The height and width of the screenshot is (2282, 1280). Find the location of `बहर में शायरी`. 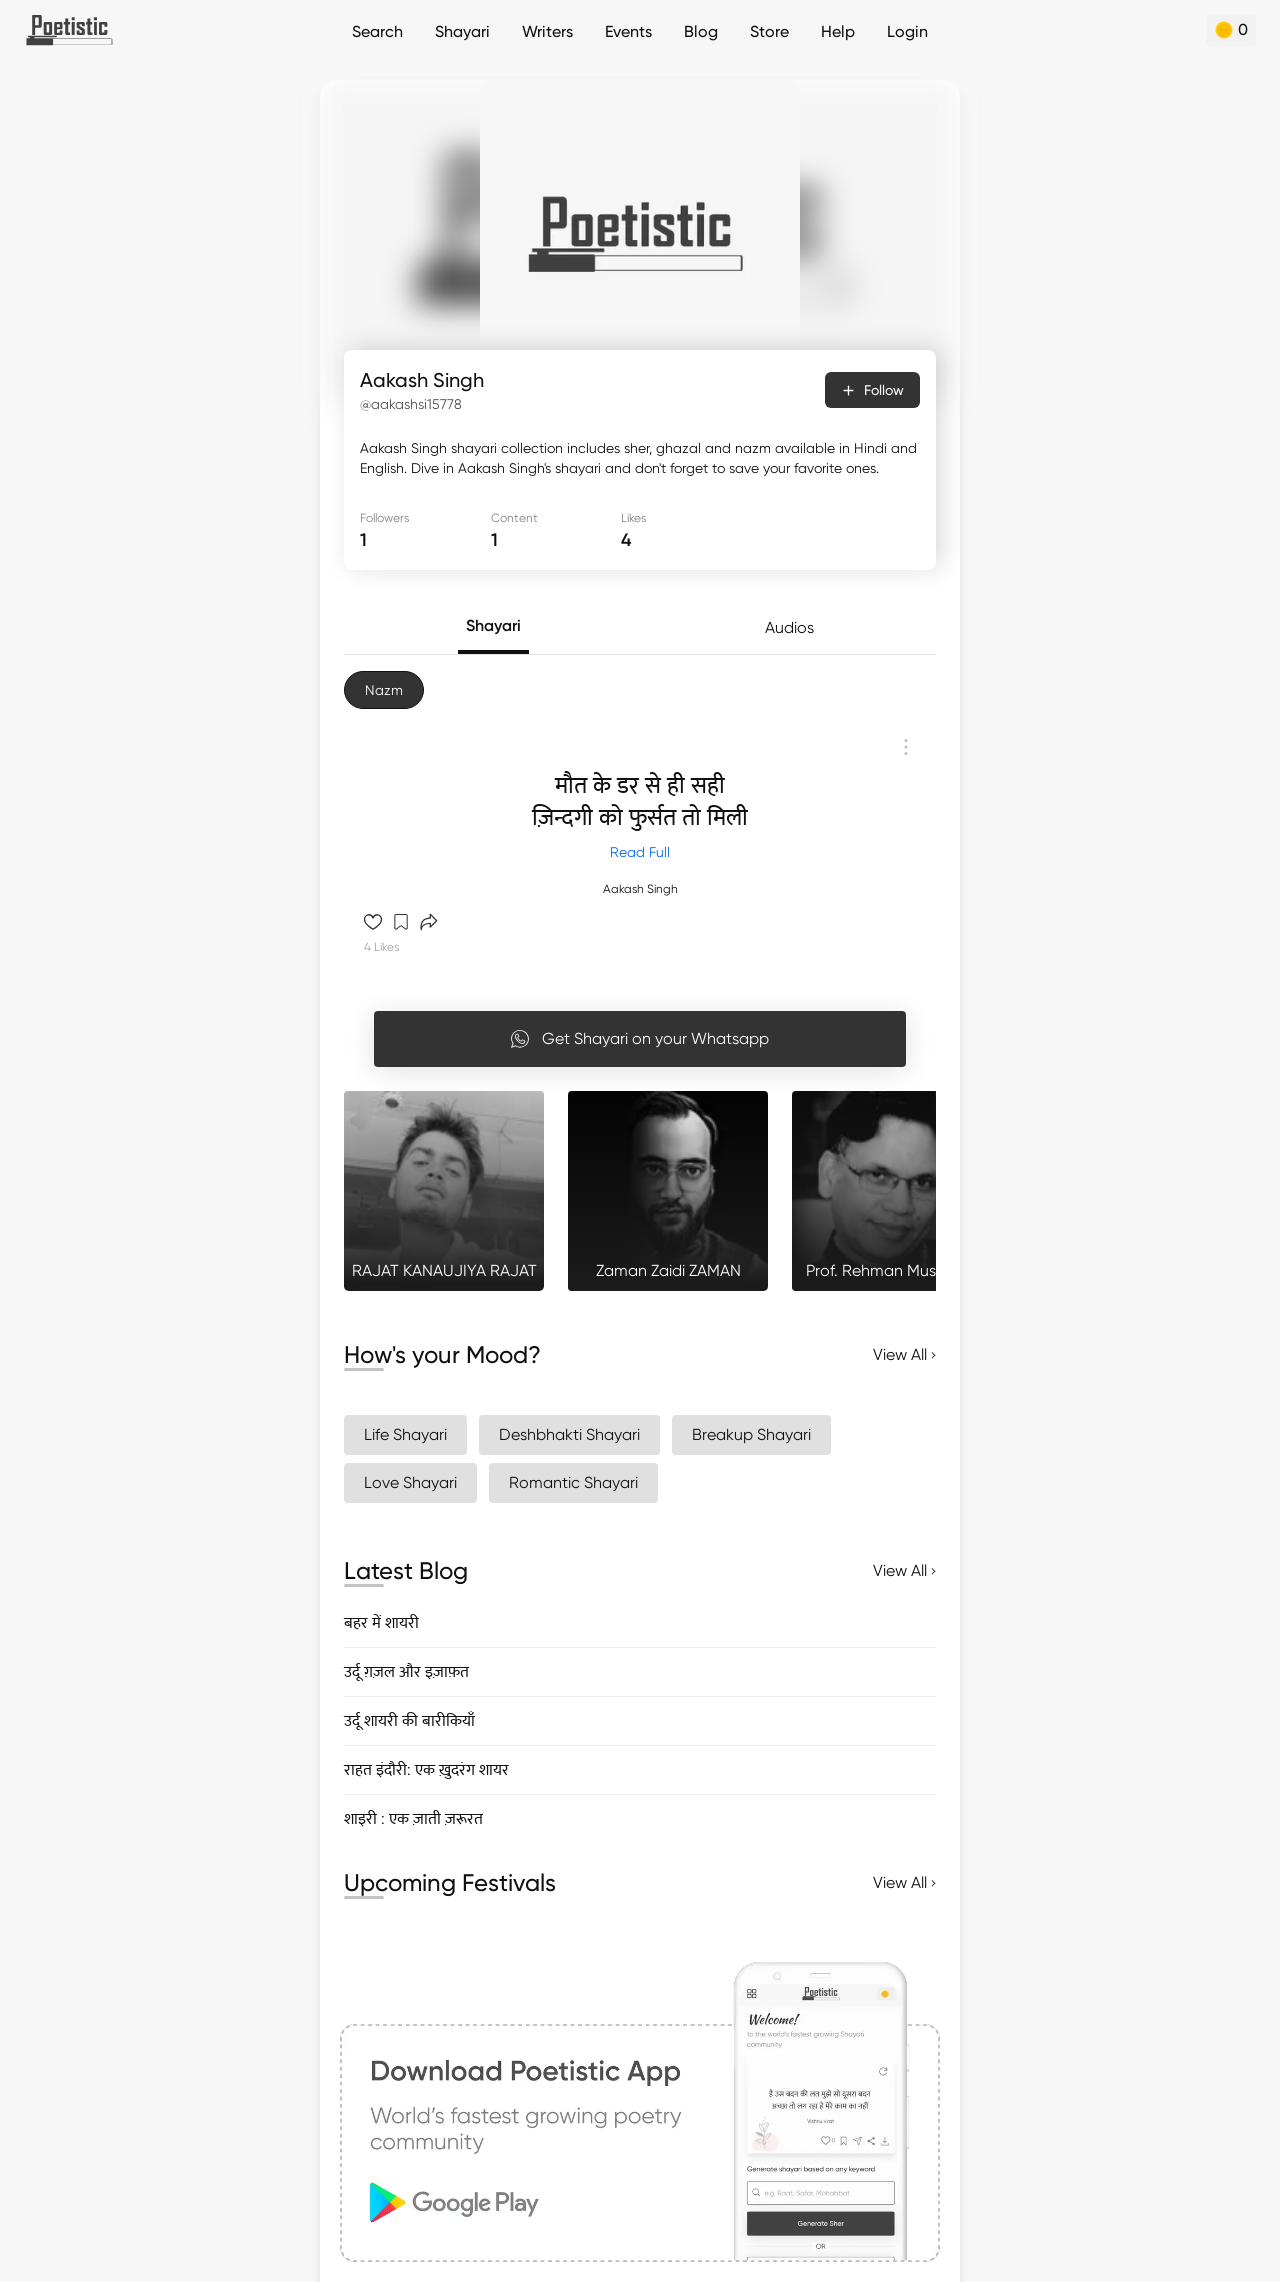

बहर में शायरी is located at coordinates (381, 1622).